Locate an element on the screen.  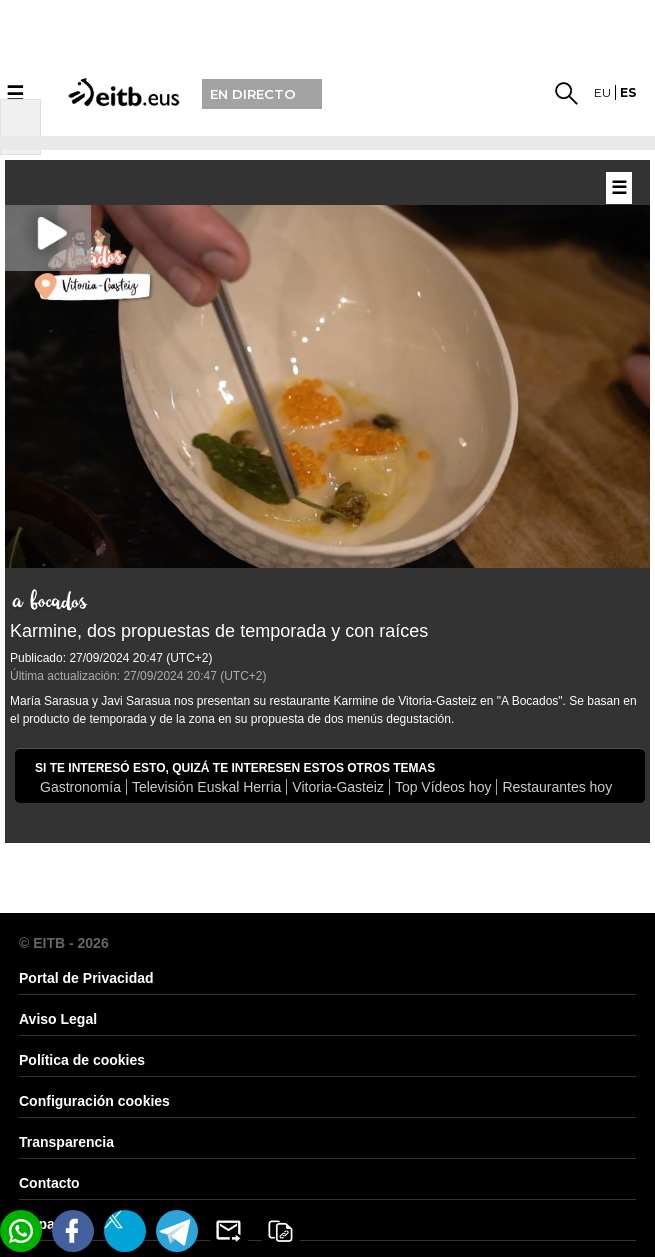
Configuración cookies is located at coordinates (94, 1101).